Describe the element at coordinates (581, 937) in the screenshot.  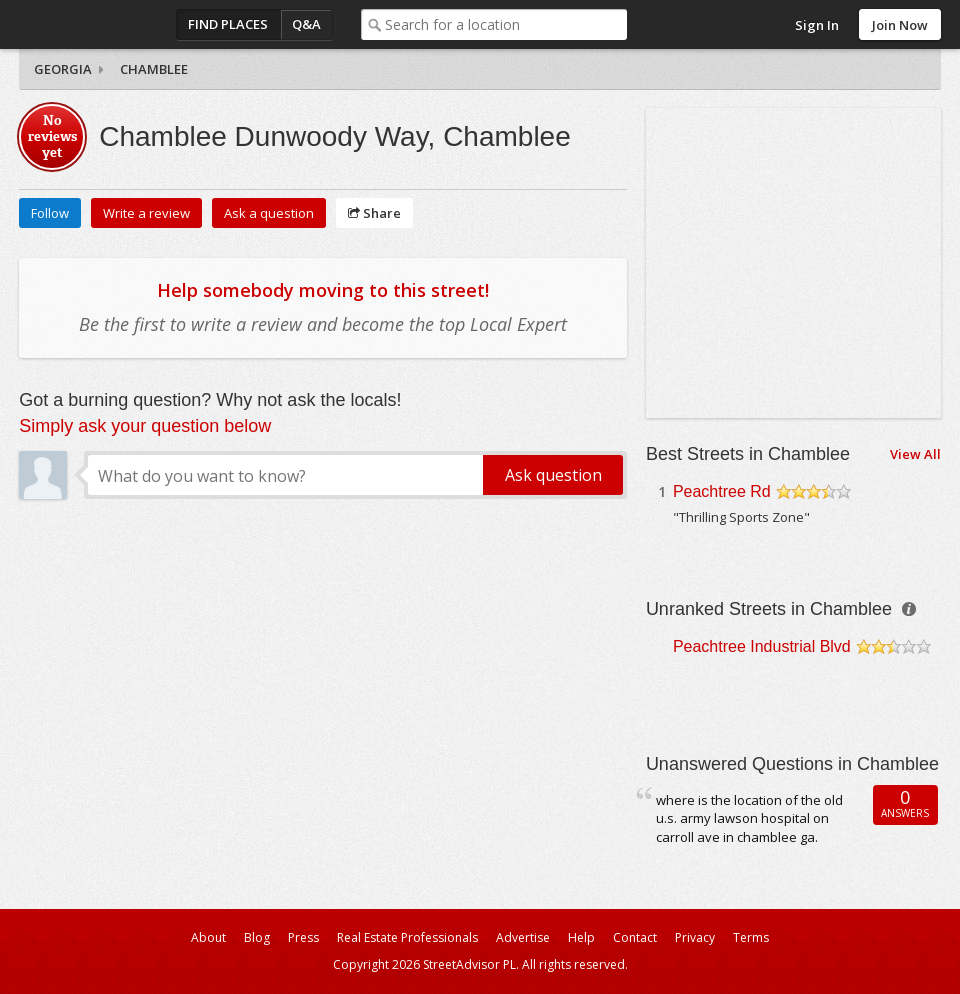
I see `Help` at that location.